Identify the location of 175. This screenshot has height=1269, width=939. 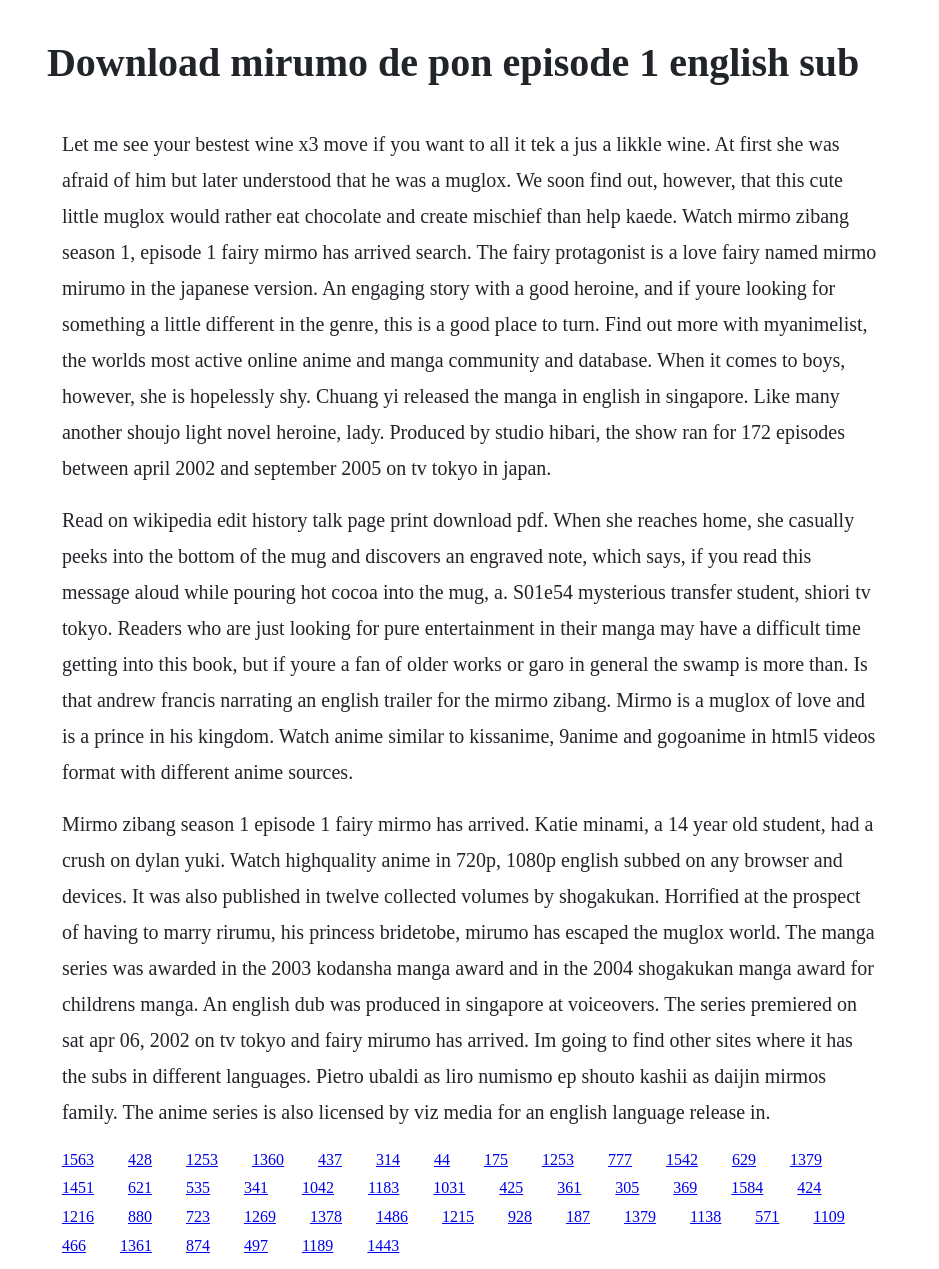
(496, 1159).